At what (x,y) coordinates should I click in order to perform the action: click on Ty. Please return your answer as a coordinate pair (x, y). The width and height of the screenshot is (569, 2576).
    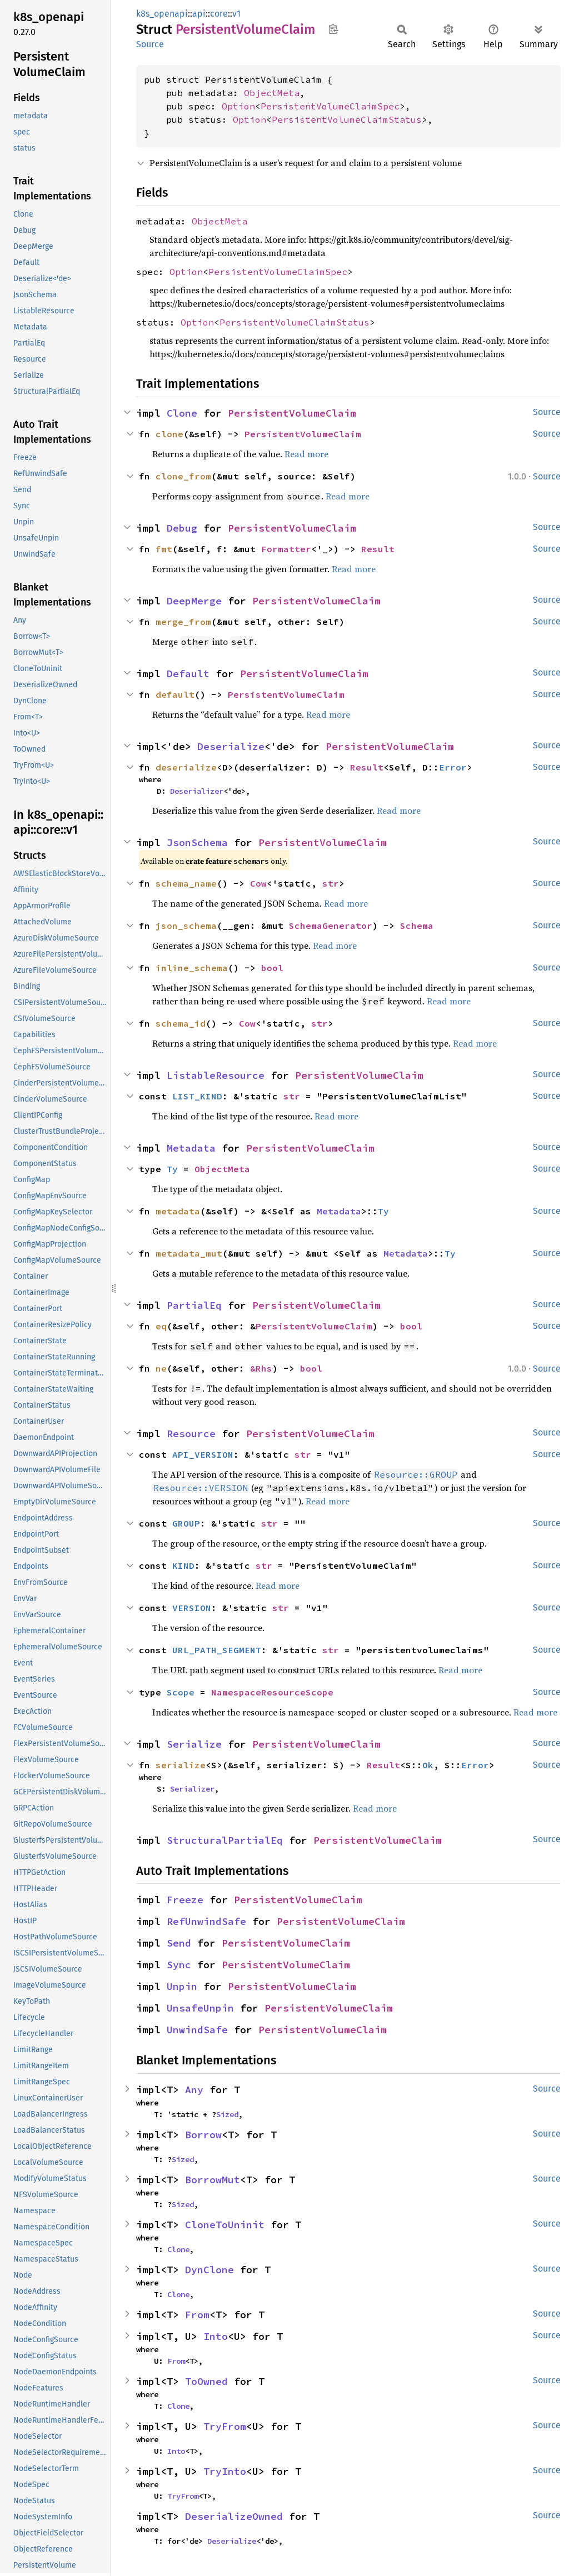
    Looking at the image, I should click on (172, 1168).